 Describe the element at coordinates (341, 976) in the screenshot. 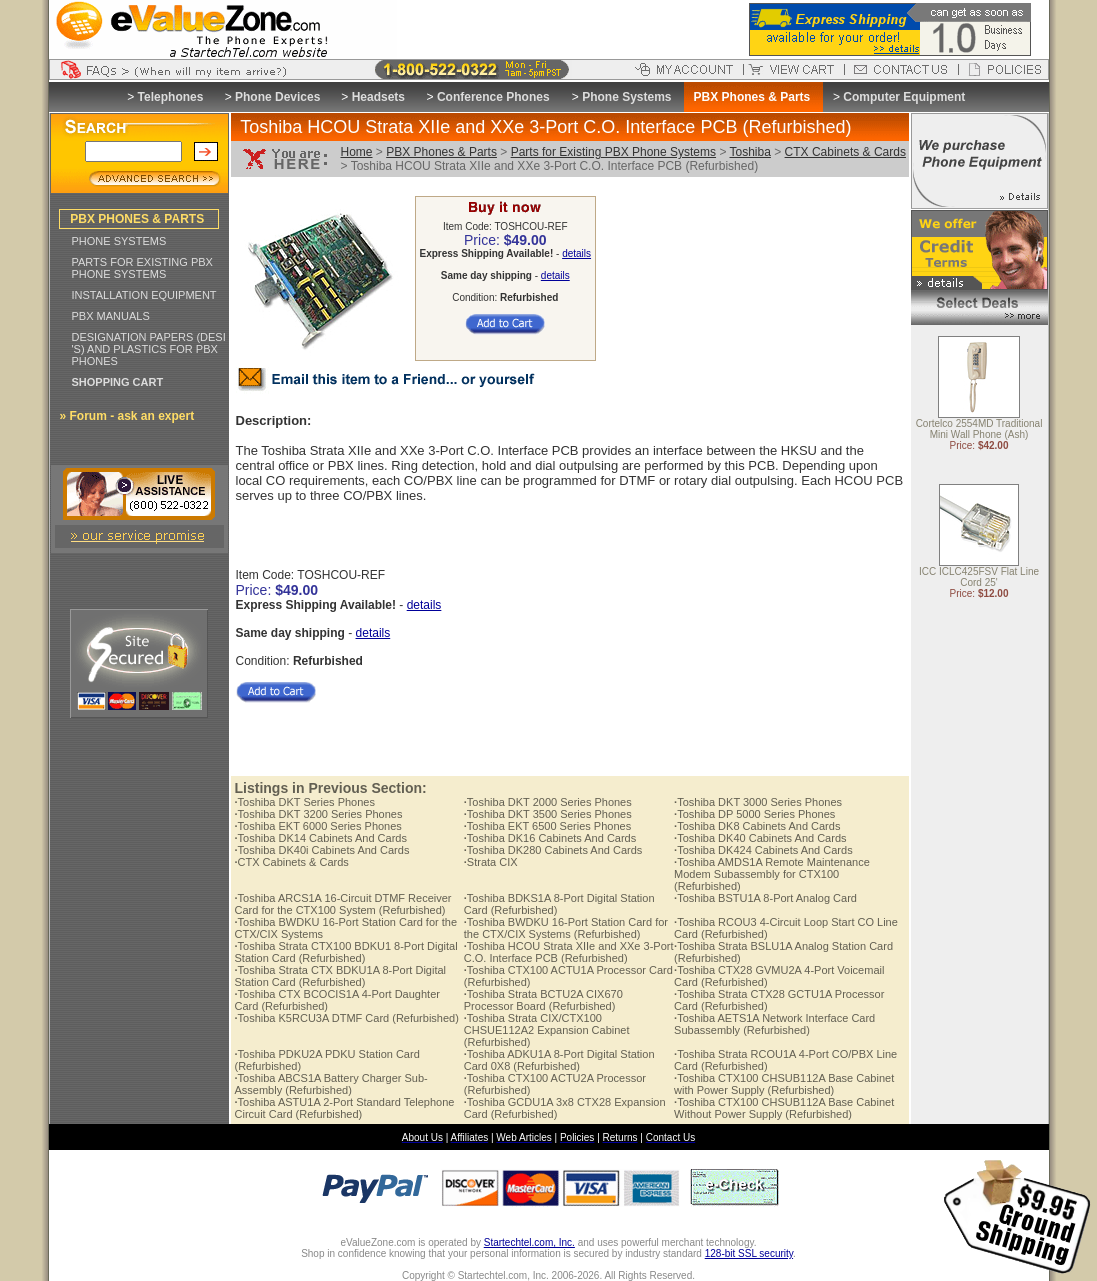

I see `Toshiba Strata CTX BDKU1A 8-Port Digital Station Card (Refurbished)` at that location.